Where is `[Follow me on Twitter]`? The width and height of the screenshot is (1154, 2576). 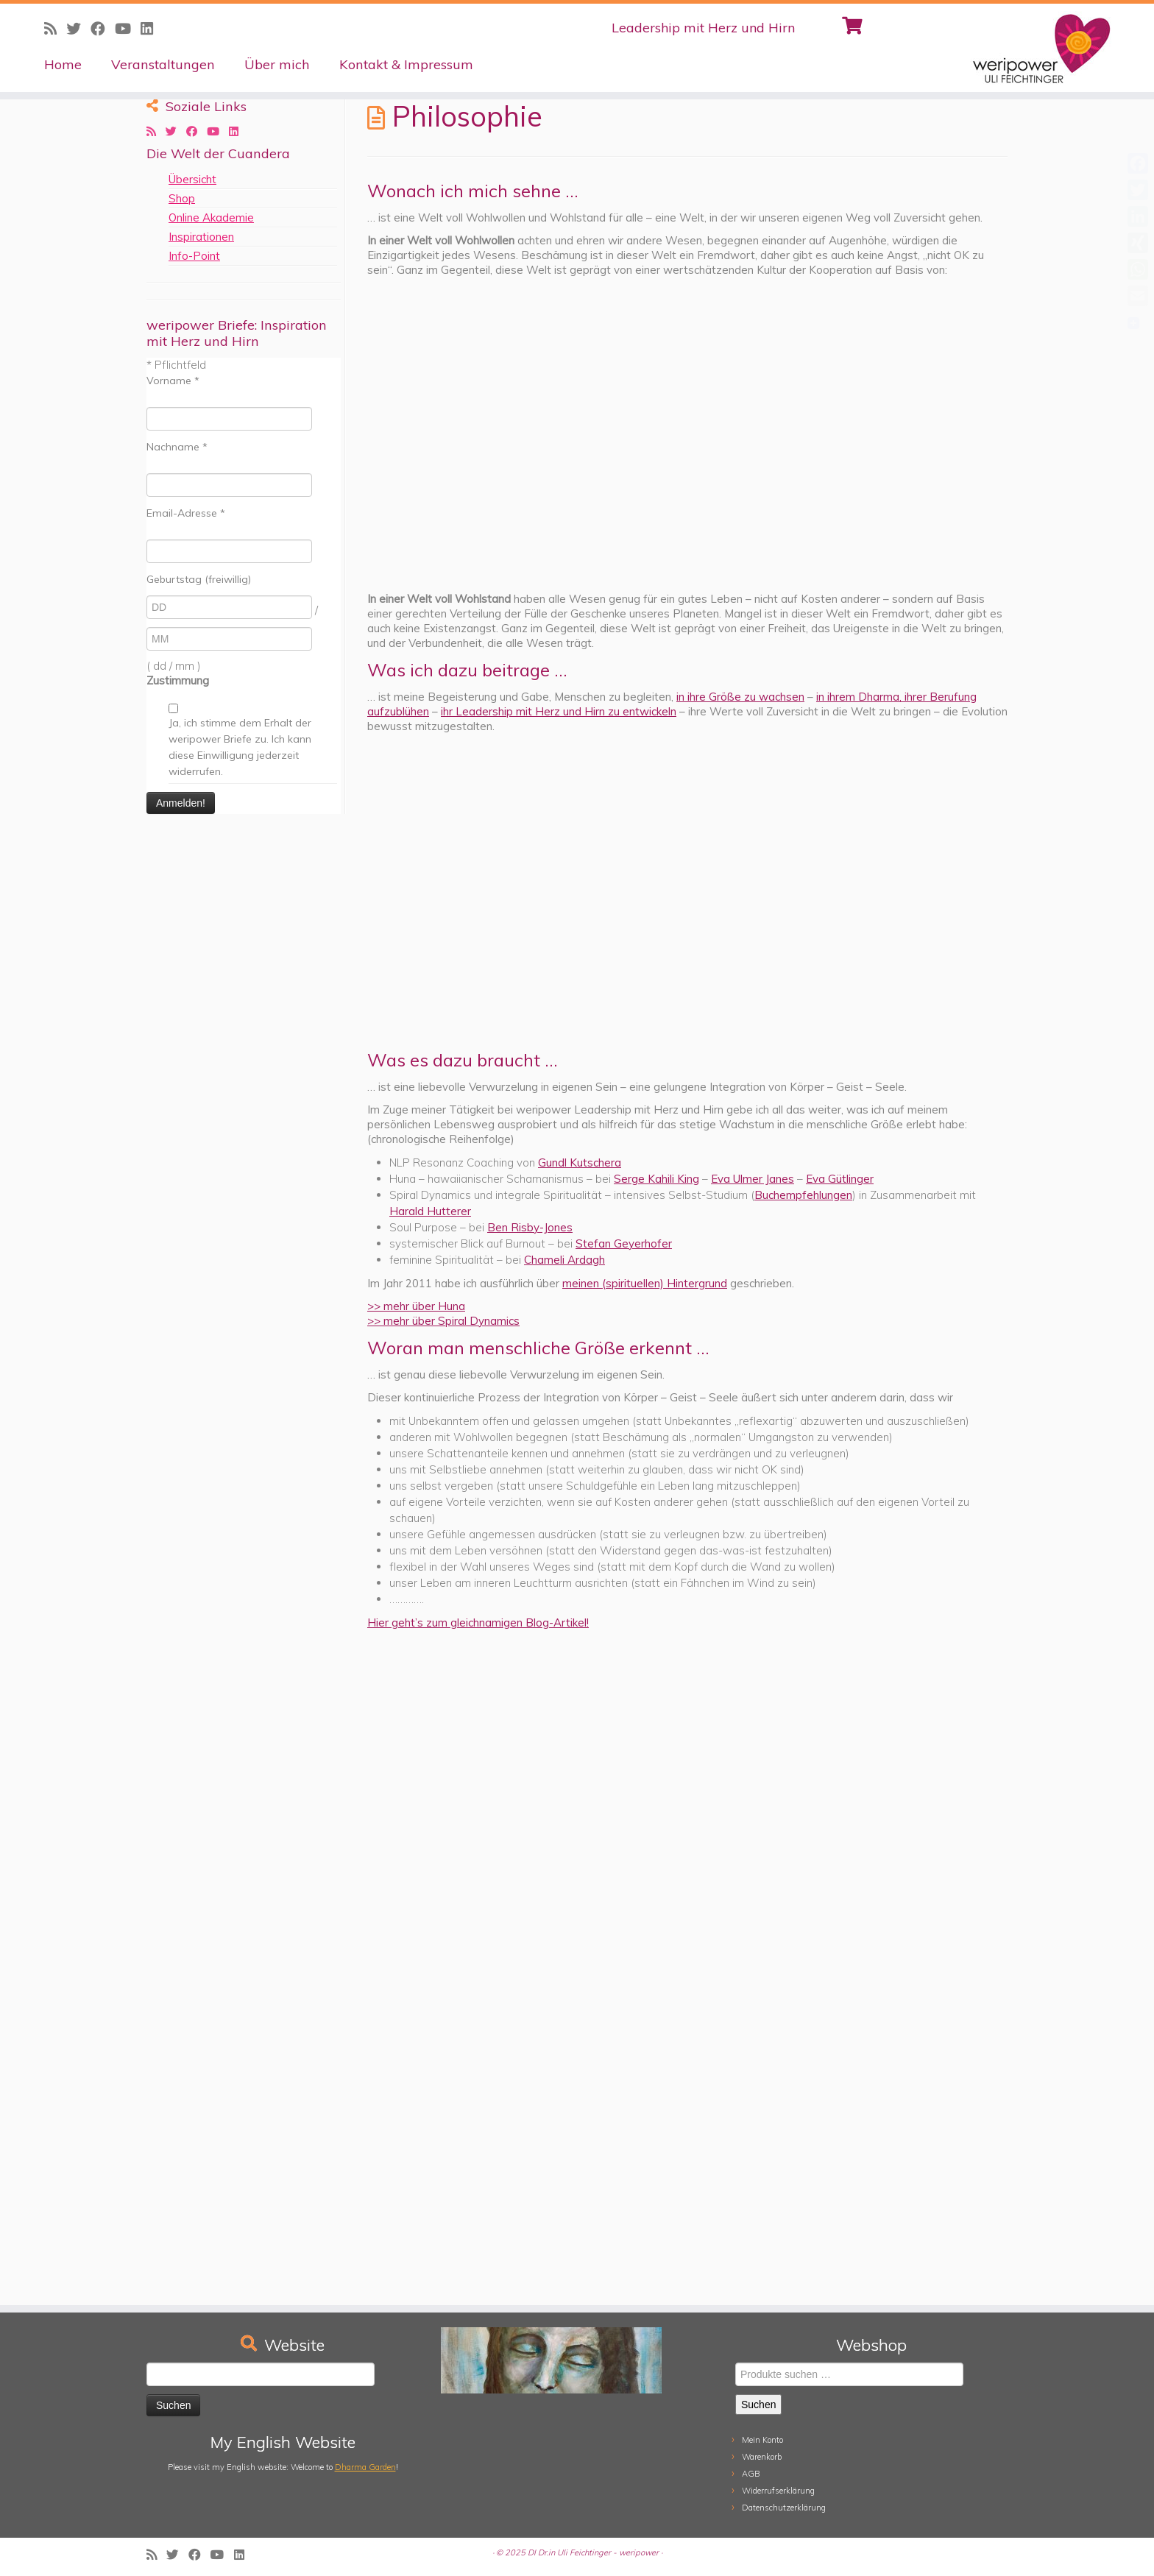
[Follow me on Twitter] is located at coordinates (78, 28).